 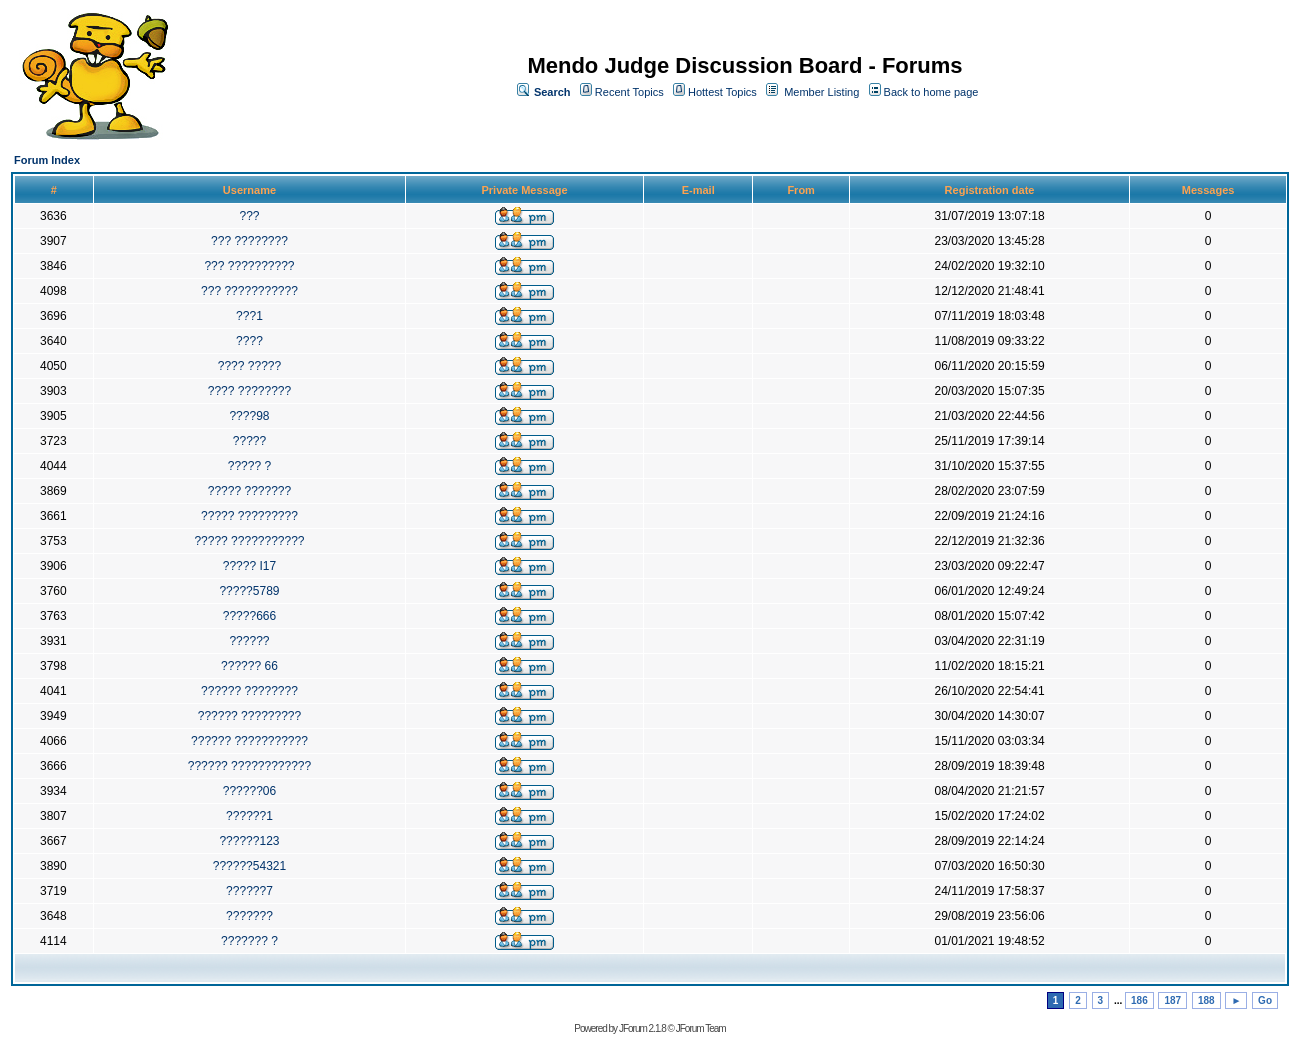 I want to click on ??????? ?, so click(x=249, y=941).